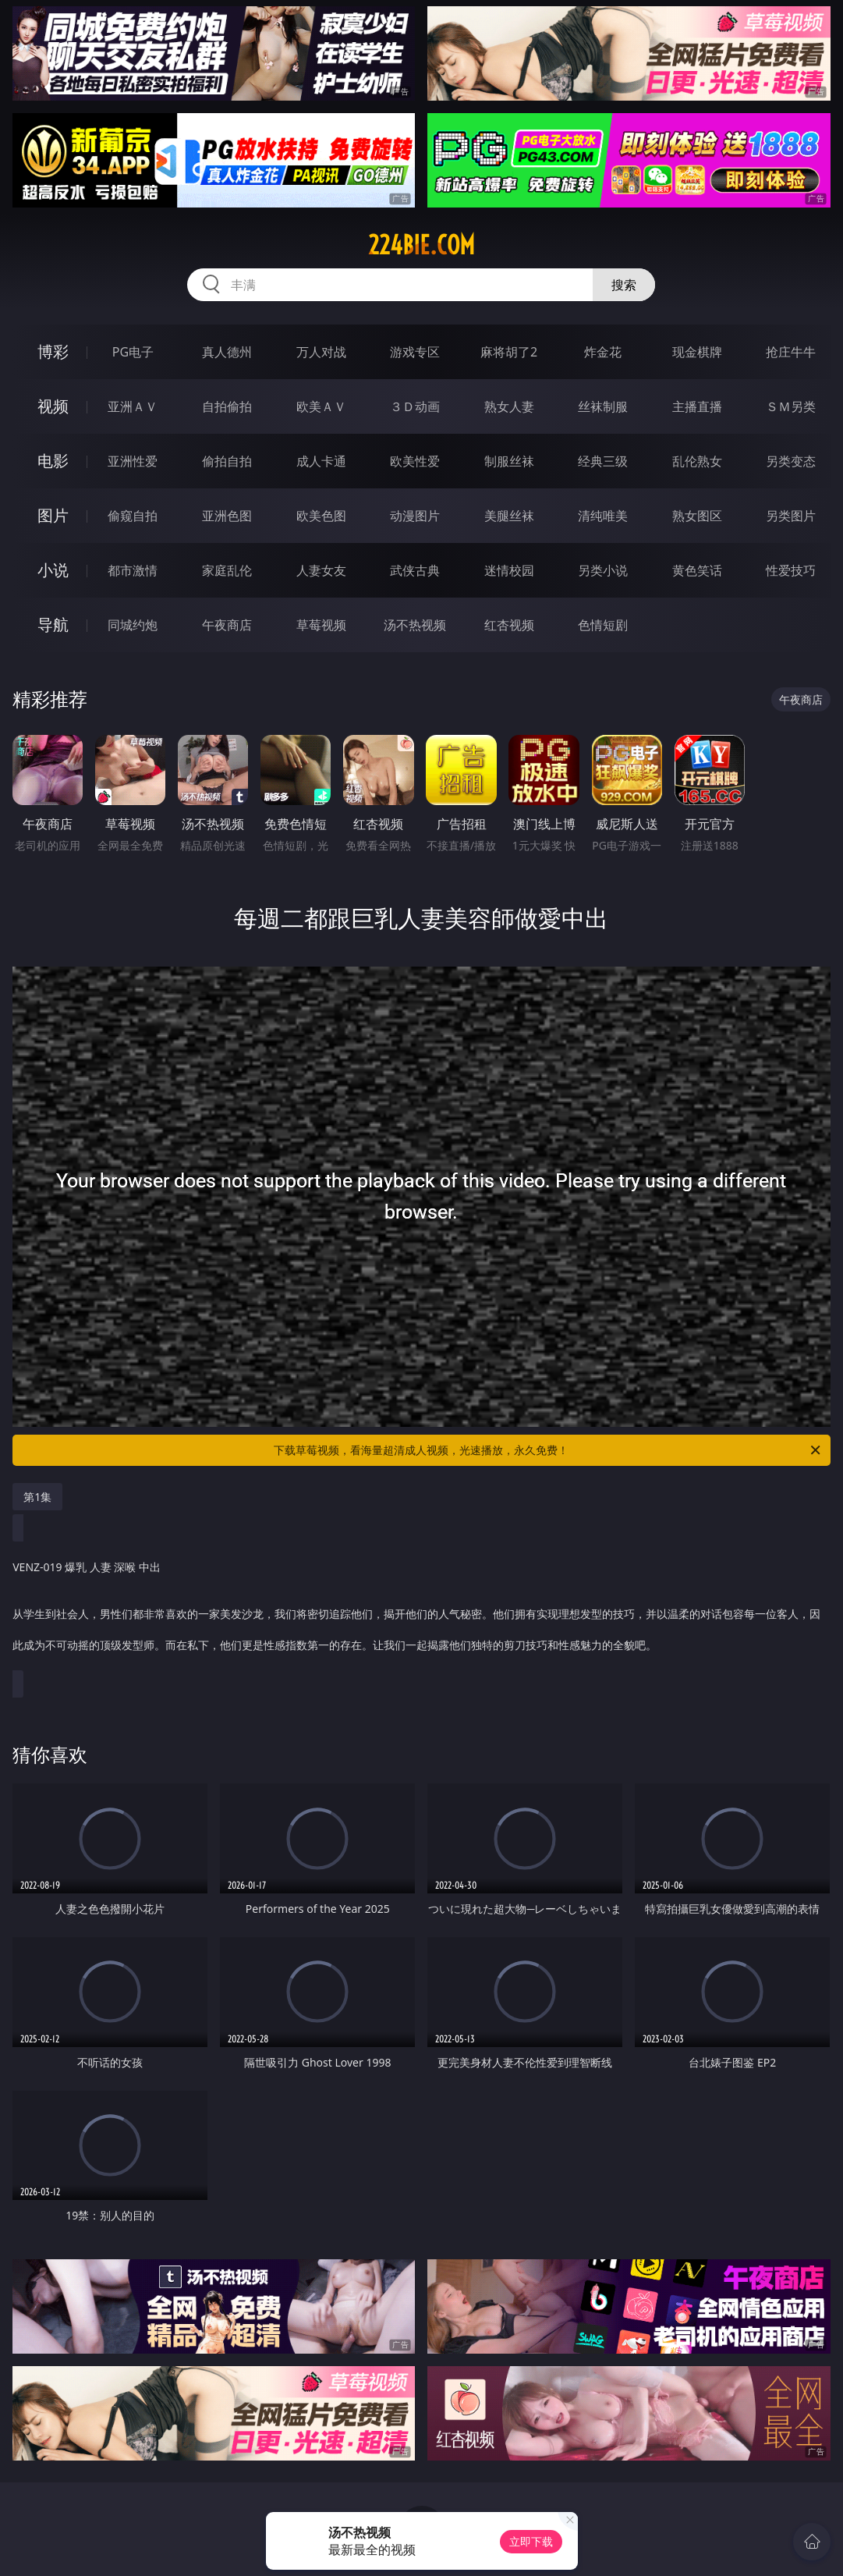 Image resolution: width=843 pixels, height=2576 pixels. What do you see at coordinates (321, 570) in the screenshot?
I see `人妻女友` at bounding box center [321, 570].